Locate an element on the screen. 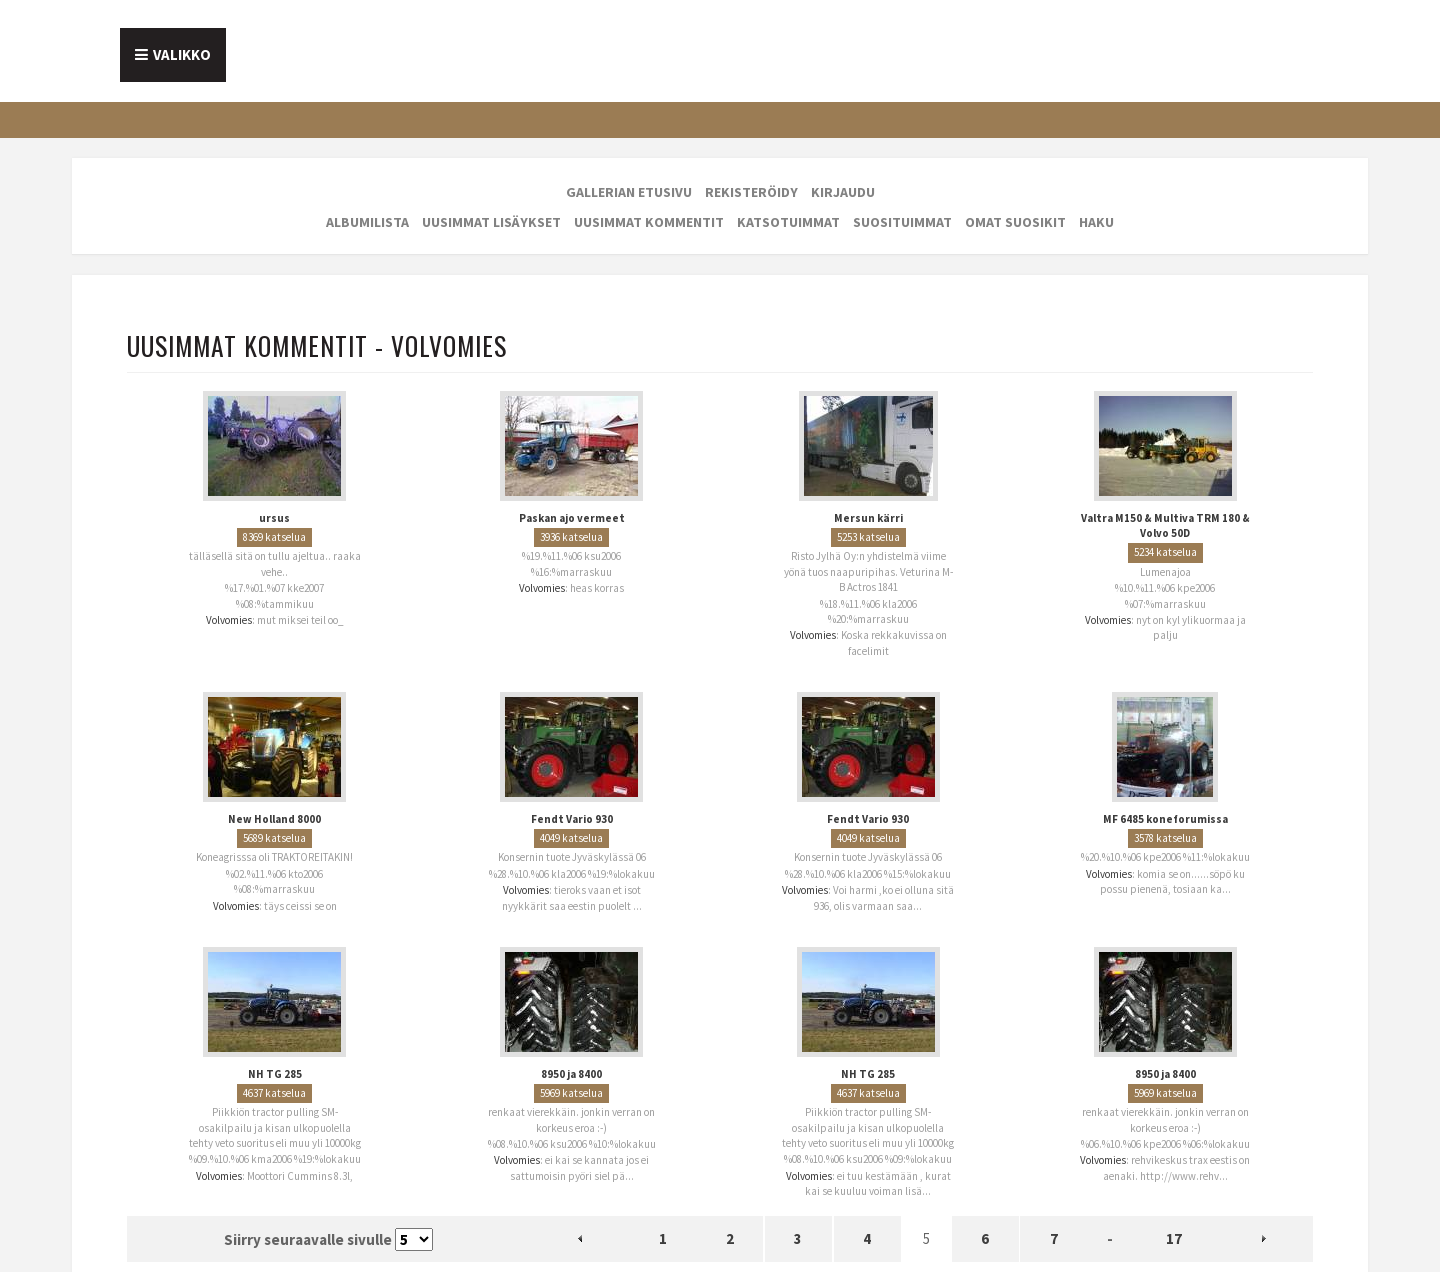  Rekisteröidy is located at coordinates (751, 192).